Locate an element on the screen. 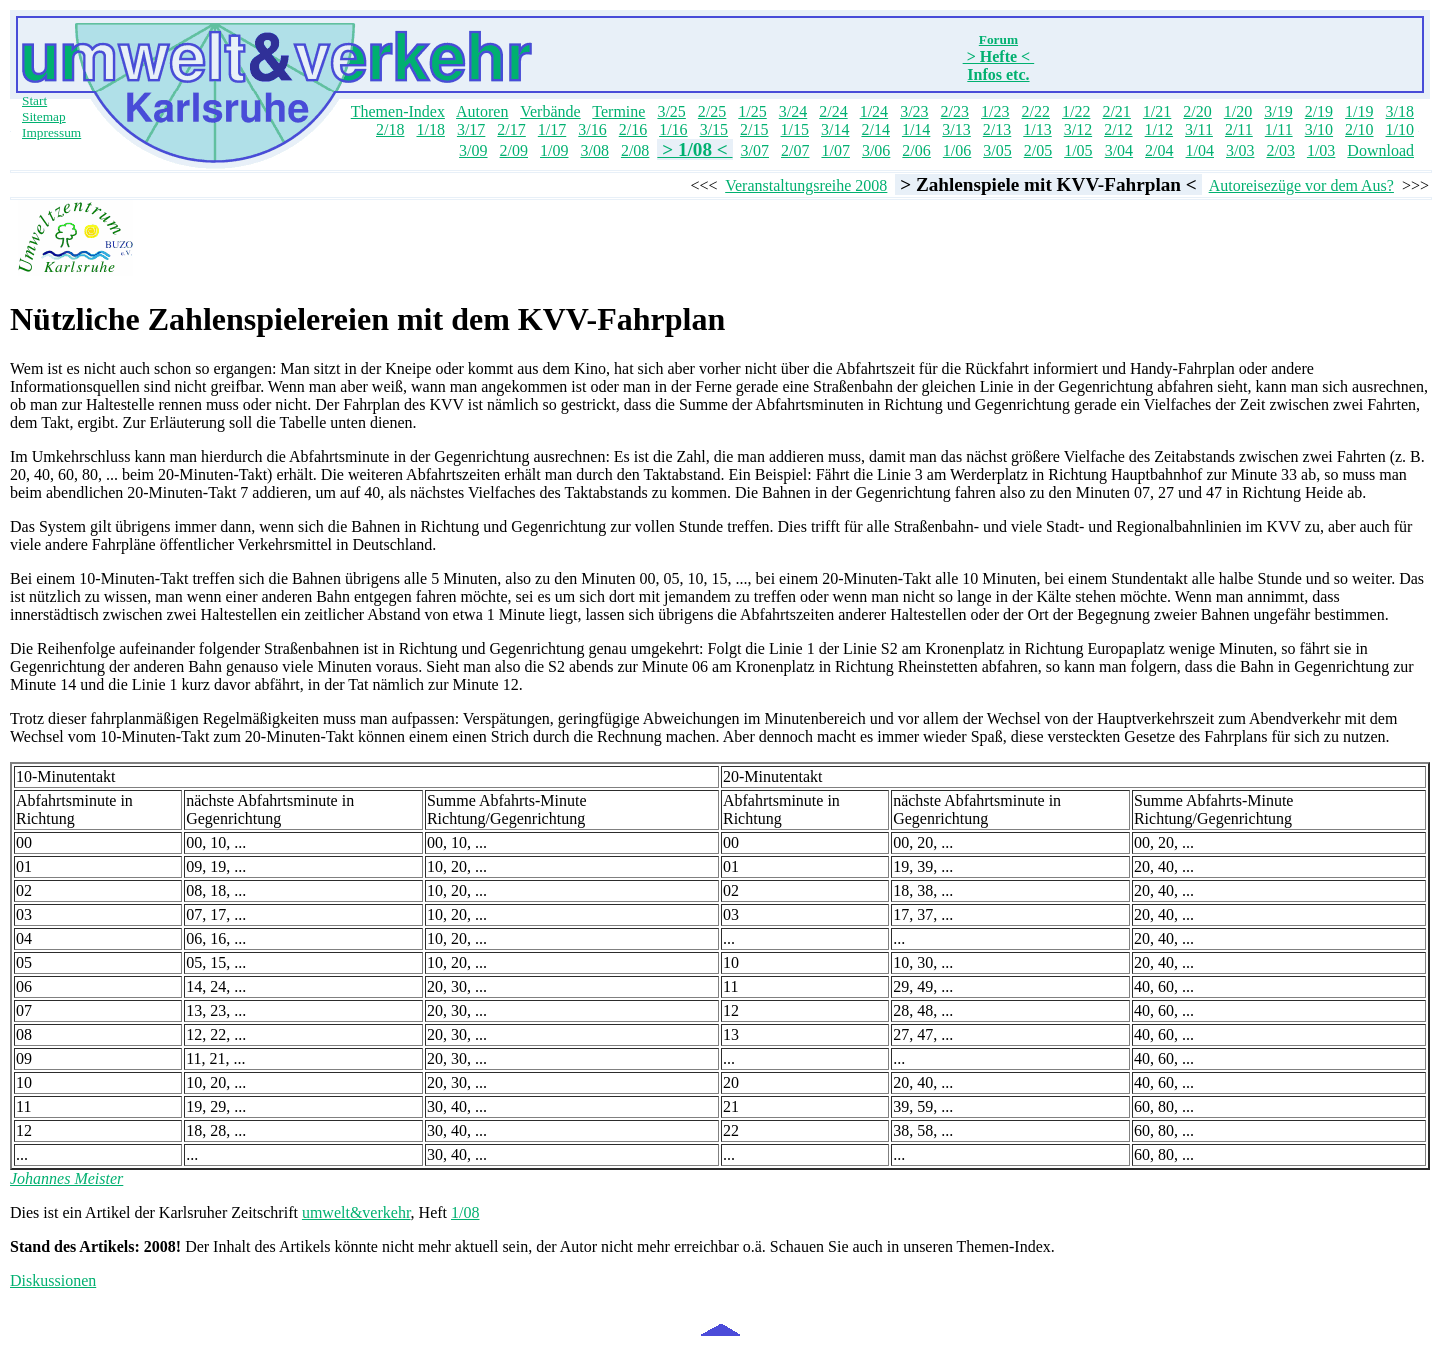 The image size is (1440, 1346). 2/06 is located at coordinates (916, 150).